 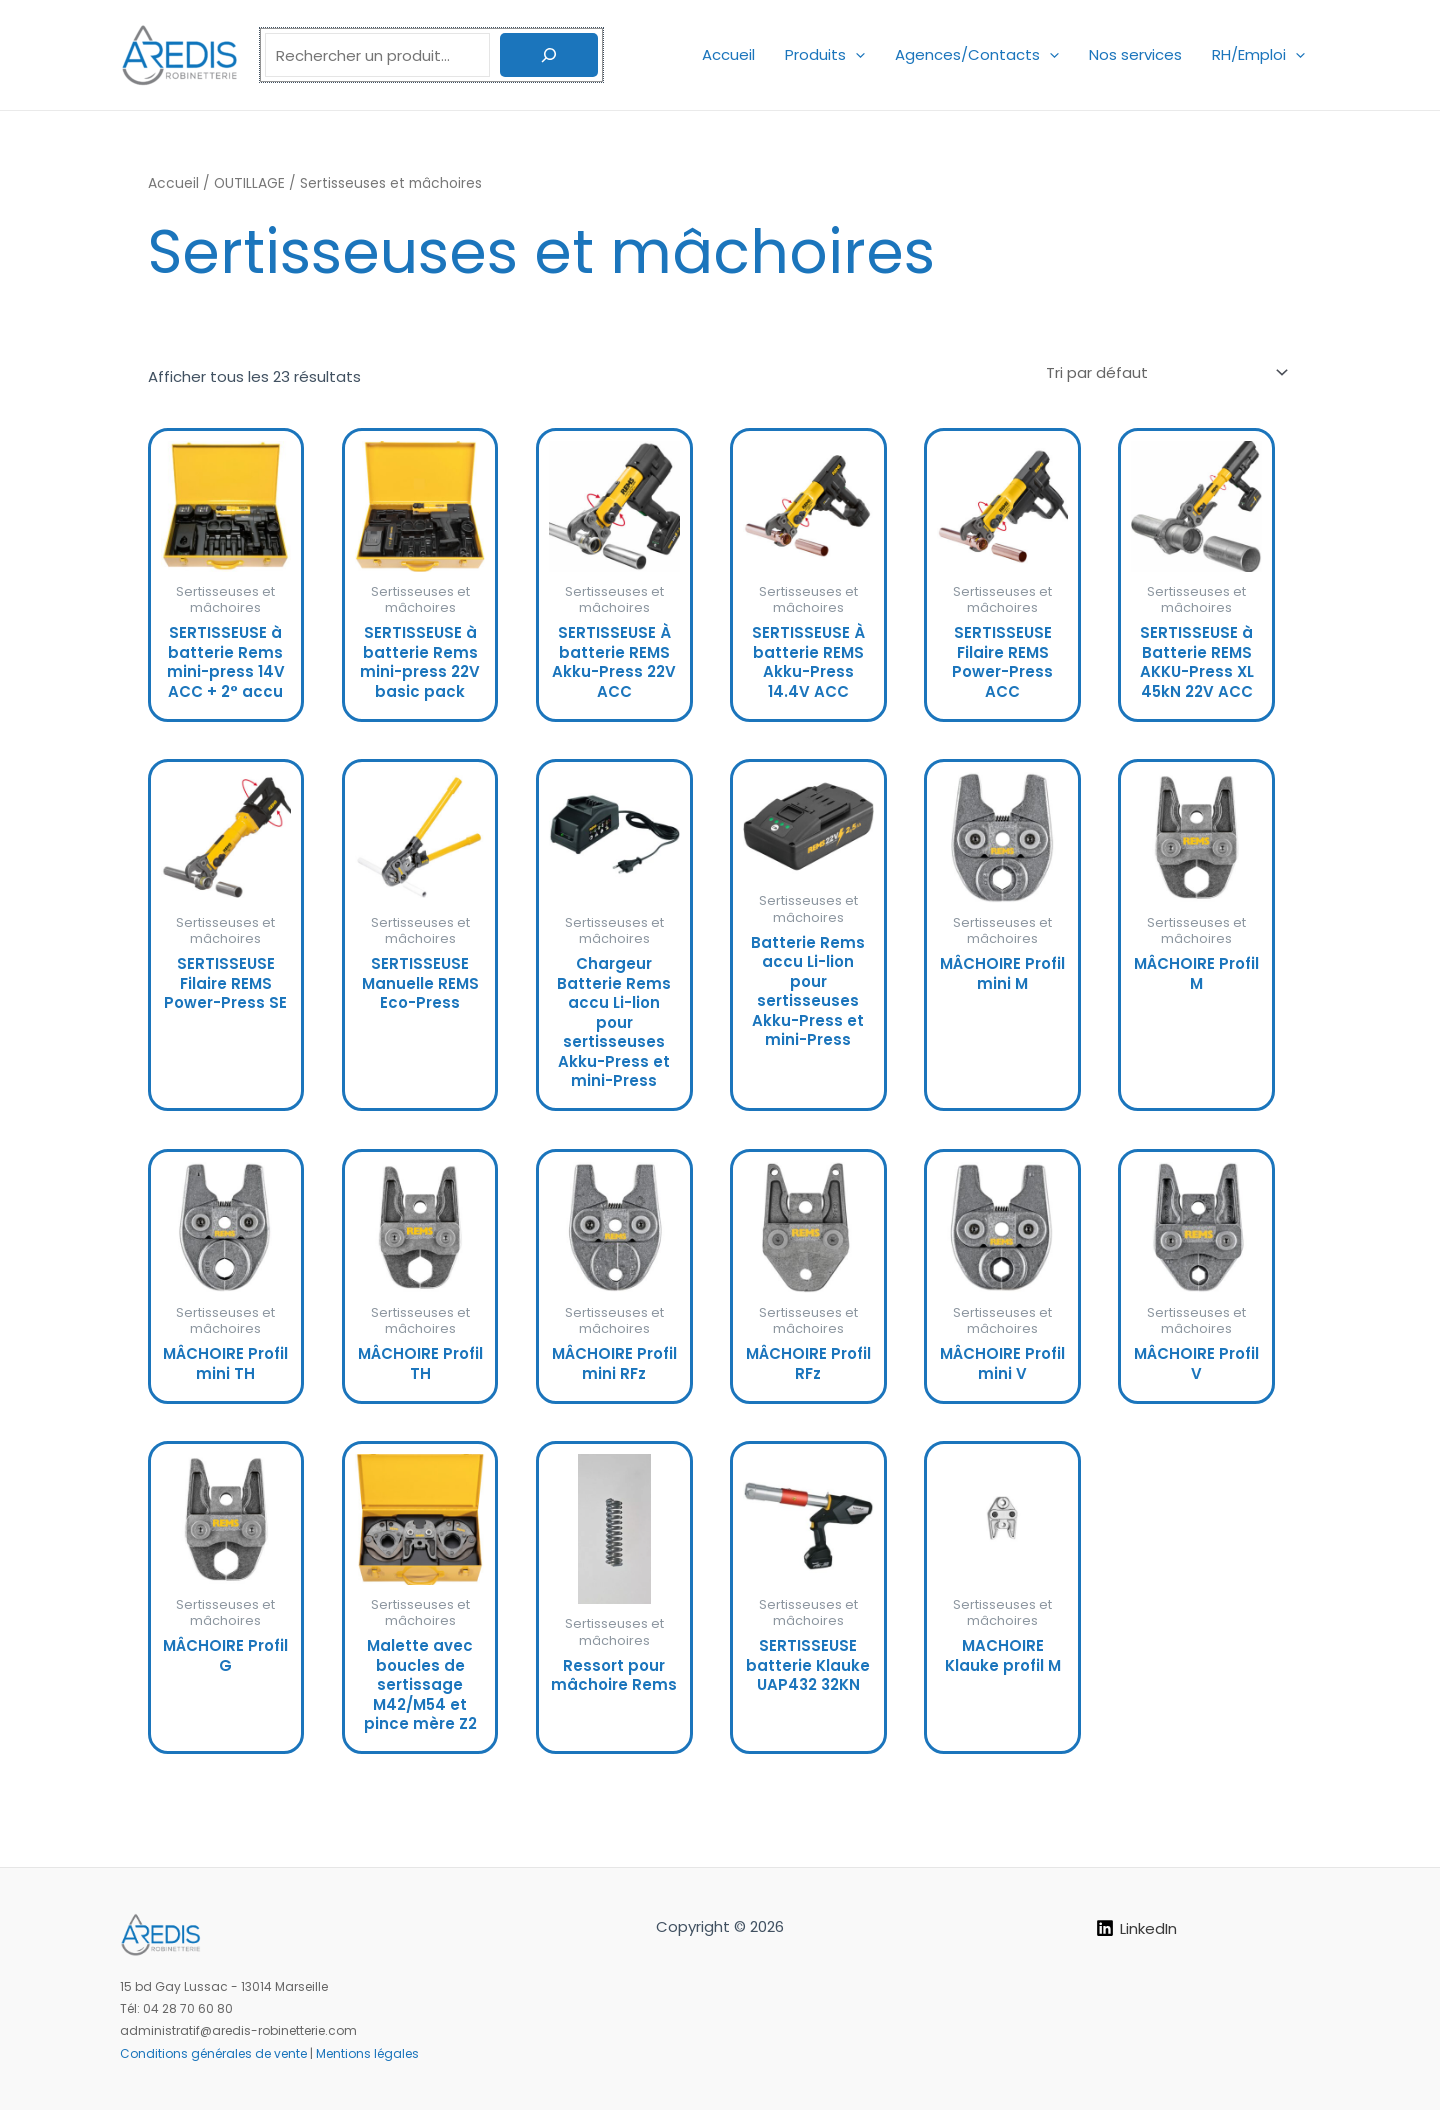 I want to click on Accueil, so click(x=728, y=54).